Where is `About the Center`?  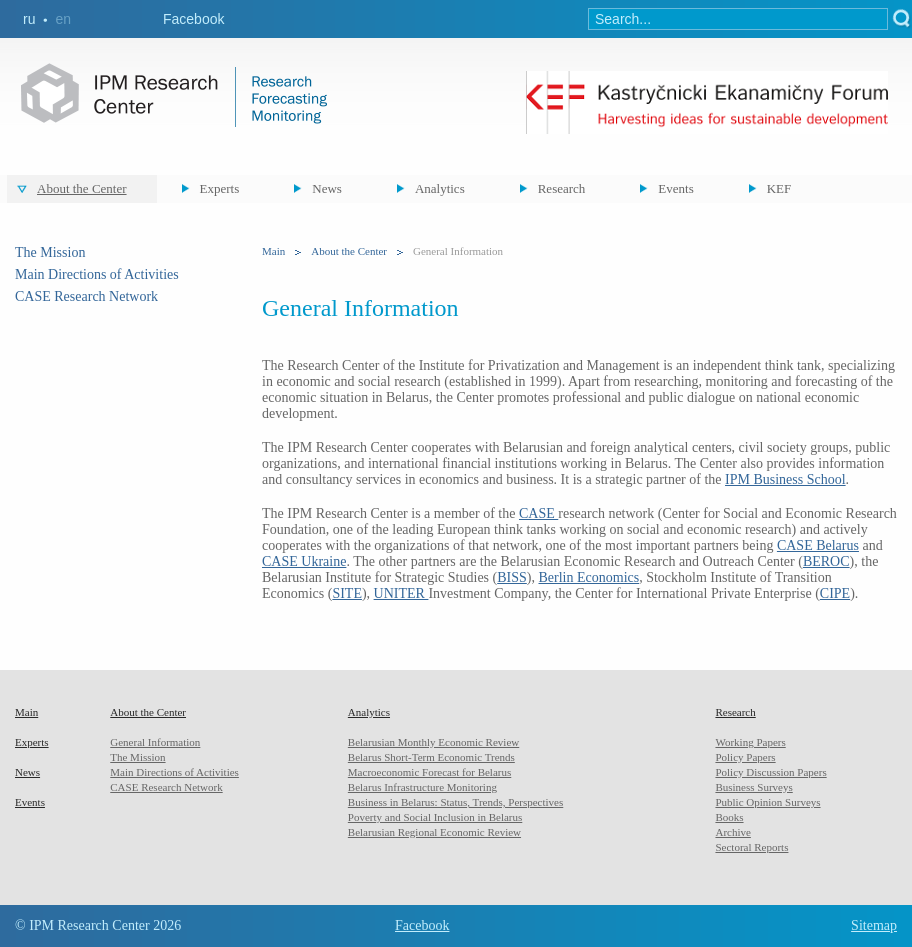
About the Center is located at coordinates (82, 188).